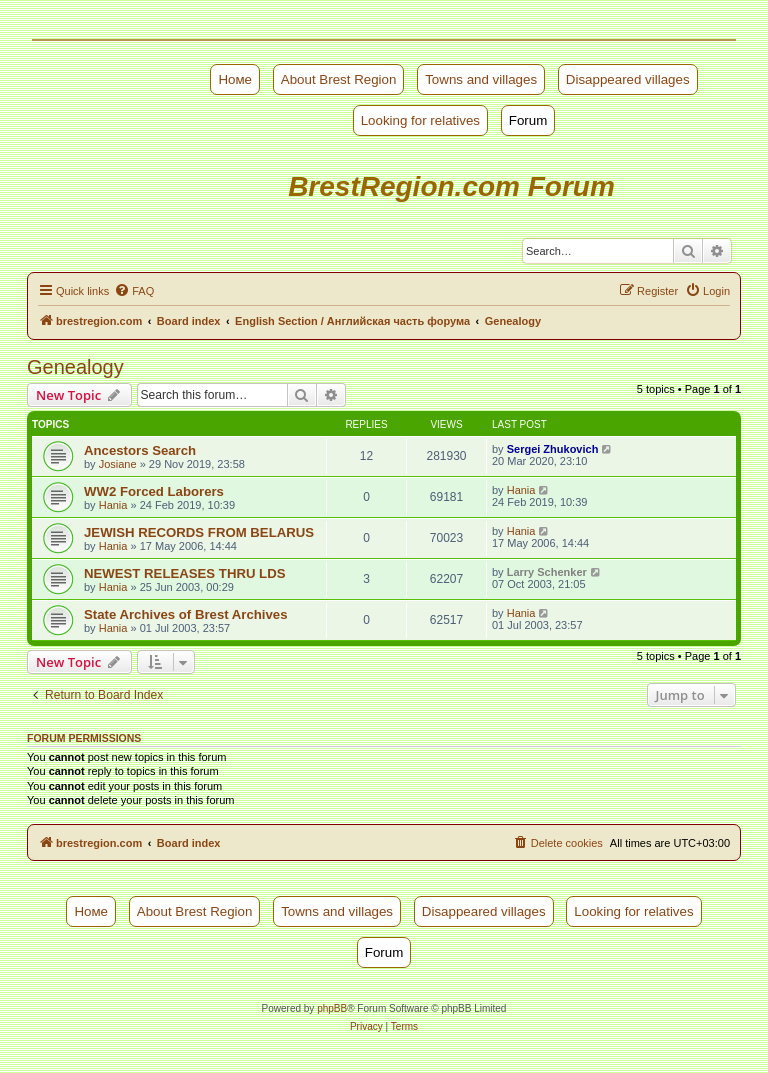 The height and width of the screenshot is (1073, 768). I want to click on Genealogy, so click(75, 367).